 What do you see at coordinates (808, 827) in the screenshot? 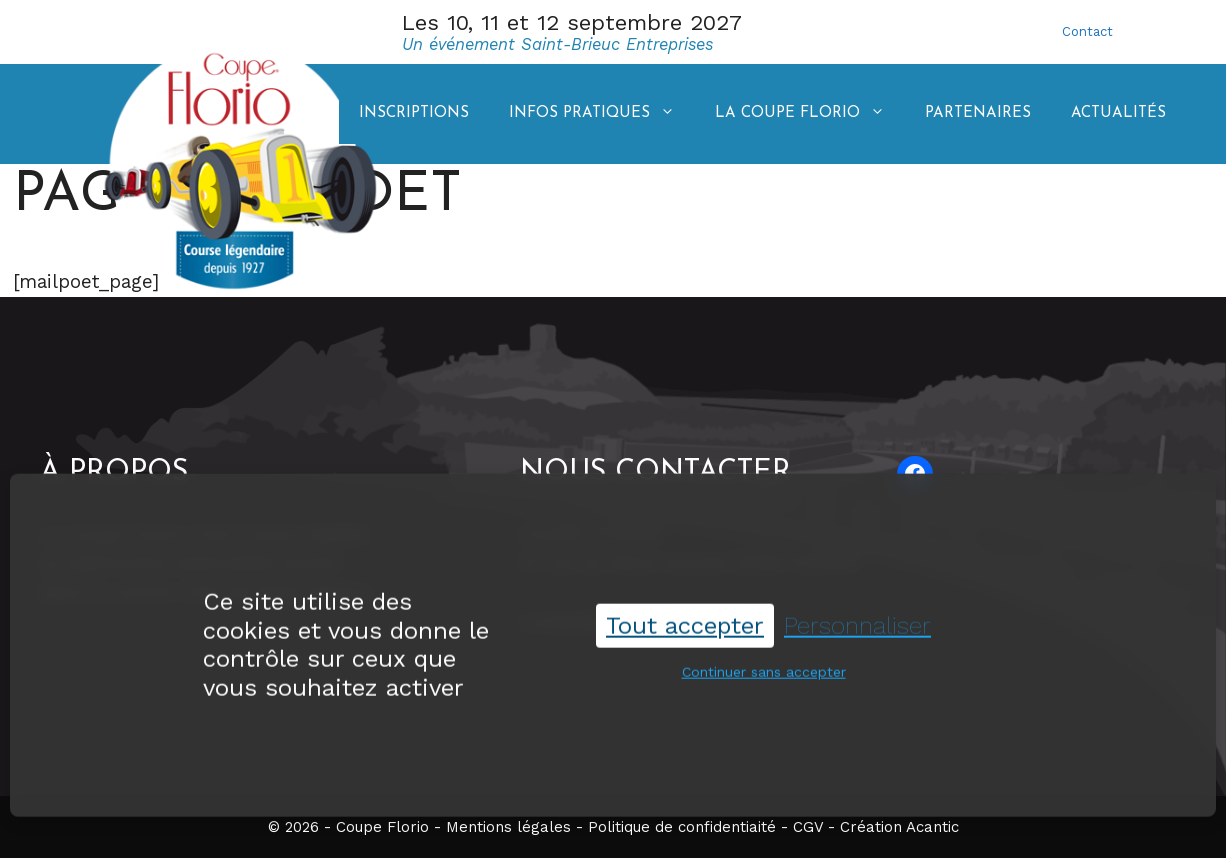
I see `CGV` at bounding box center [808, 827].